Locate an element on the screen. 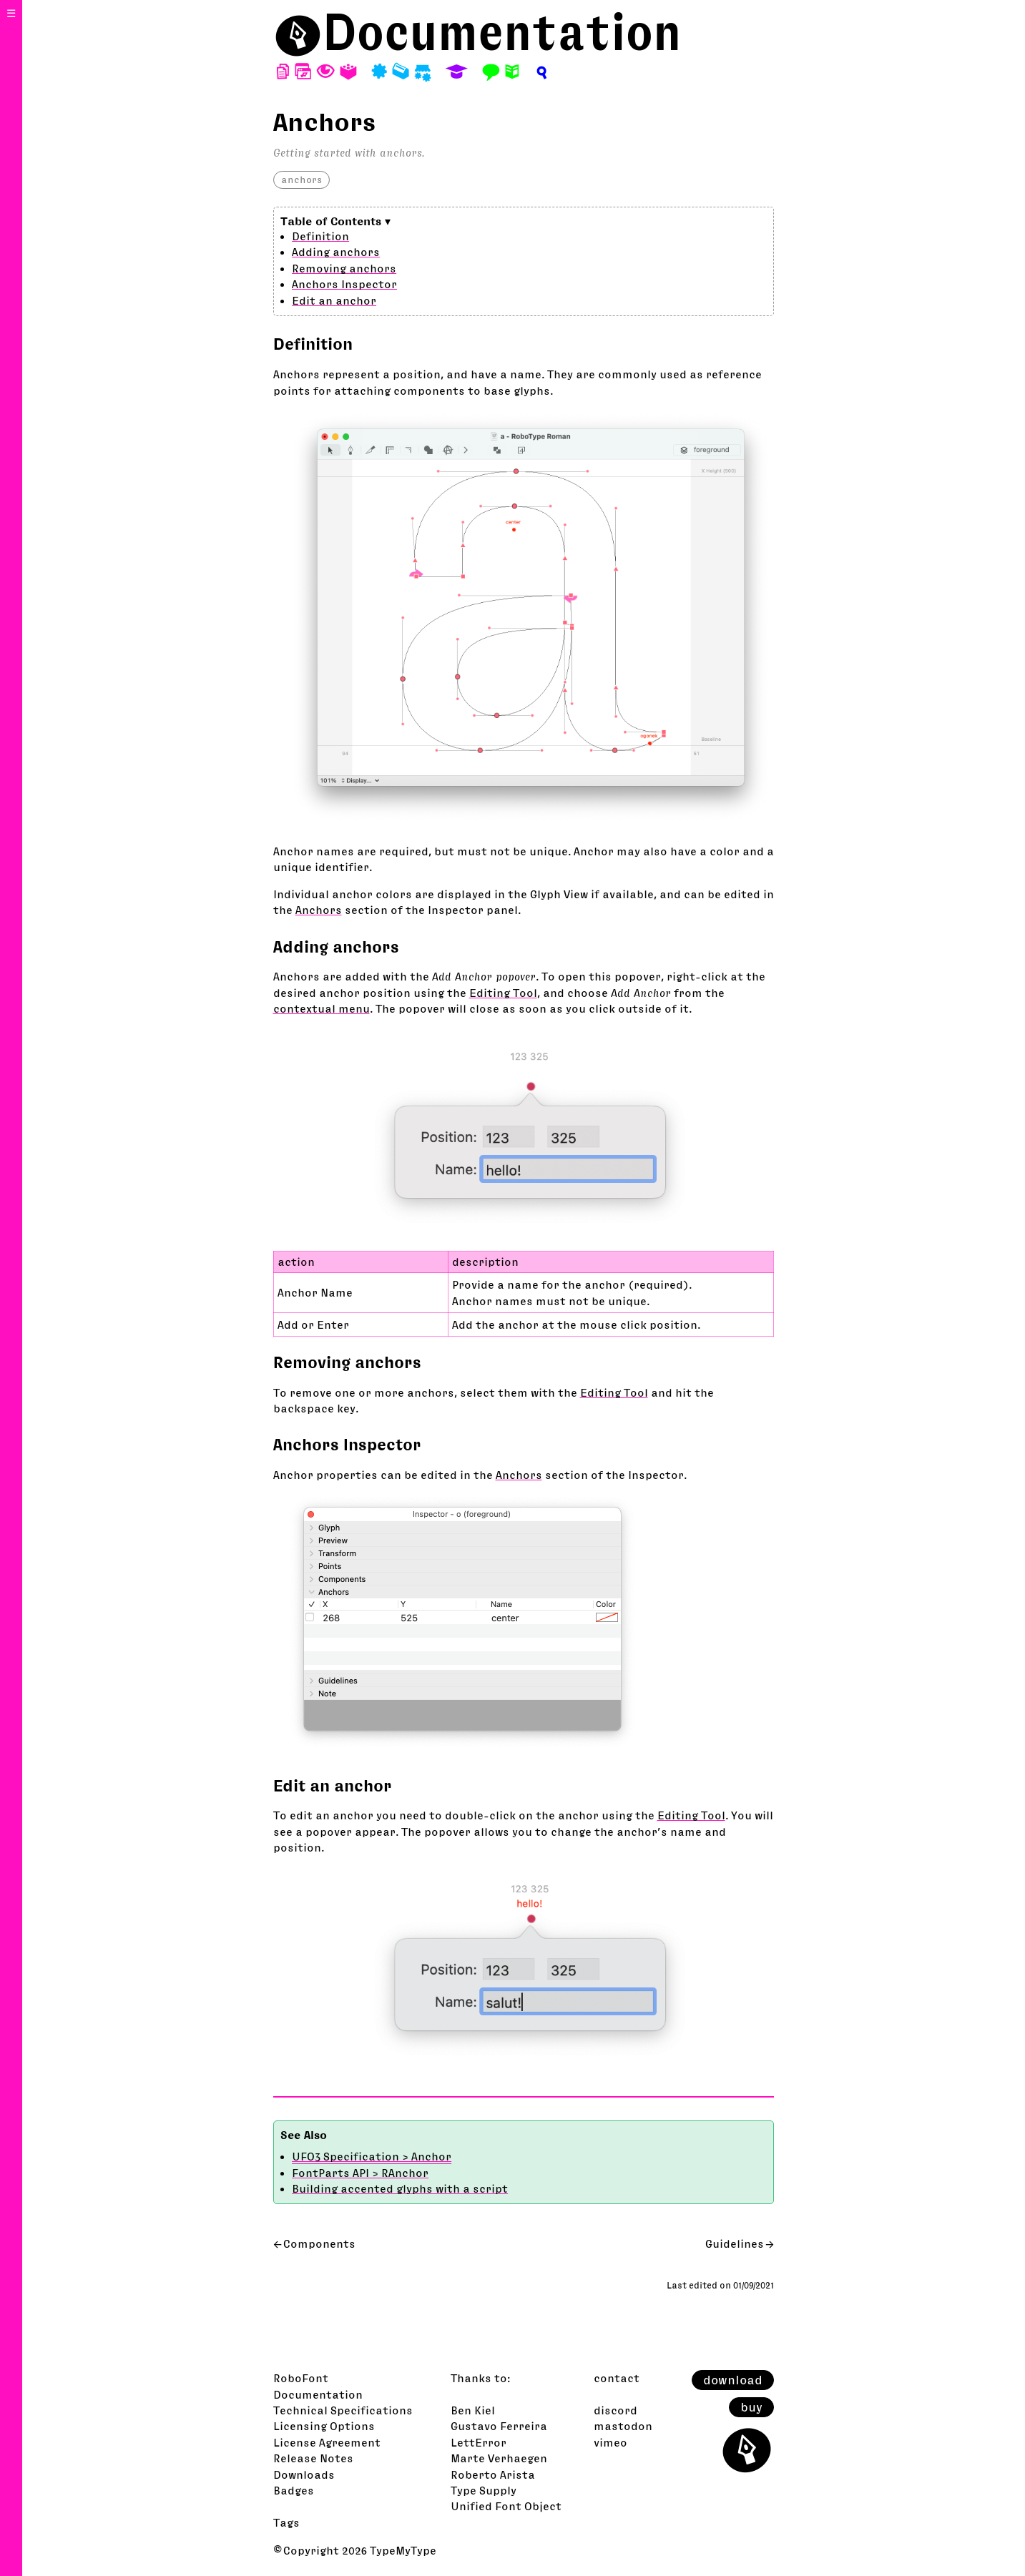  Adding anchors is located at coordinates (336, 251).